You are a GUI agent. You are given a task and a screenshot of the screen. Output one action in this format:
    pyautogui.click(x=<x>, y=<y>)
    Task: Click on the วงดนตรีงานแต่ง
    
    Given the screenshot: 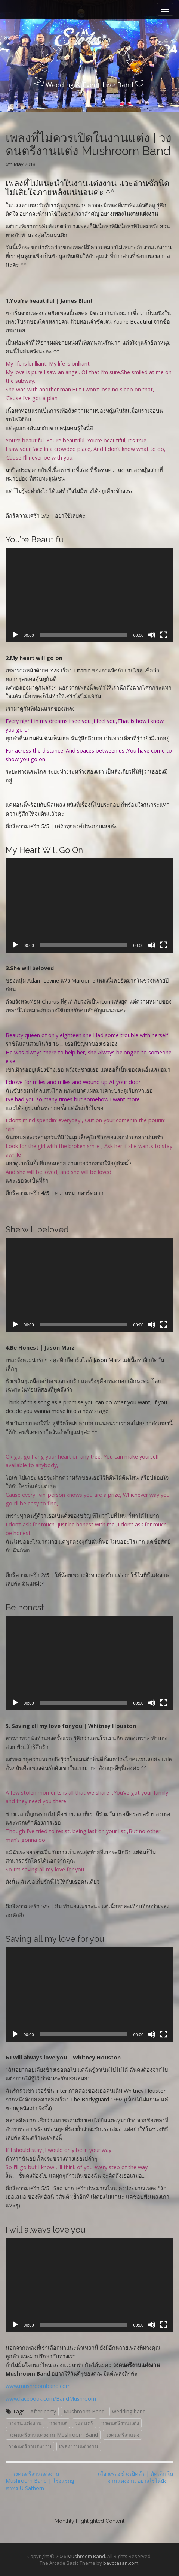 What is the action you would take?
    pyautogui.click(x=120, y=2423)
    